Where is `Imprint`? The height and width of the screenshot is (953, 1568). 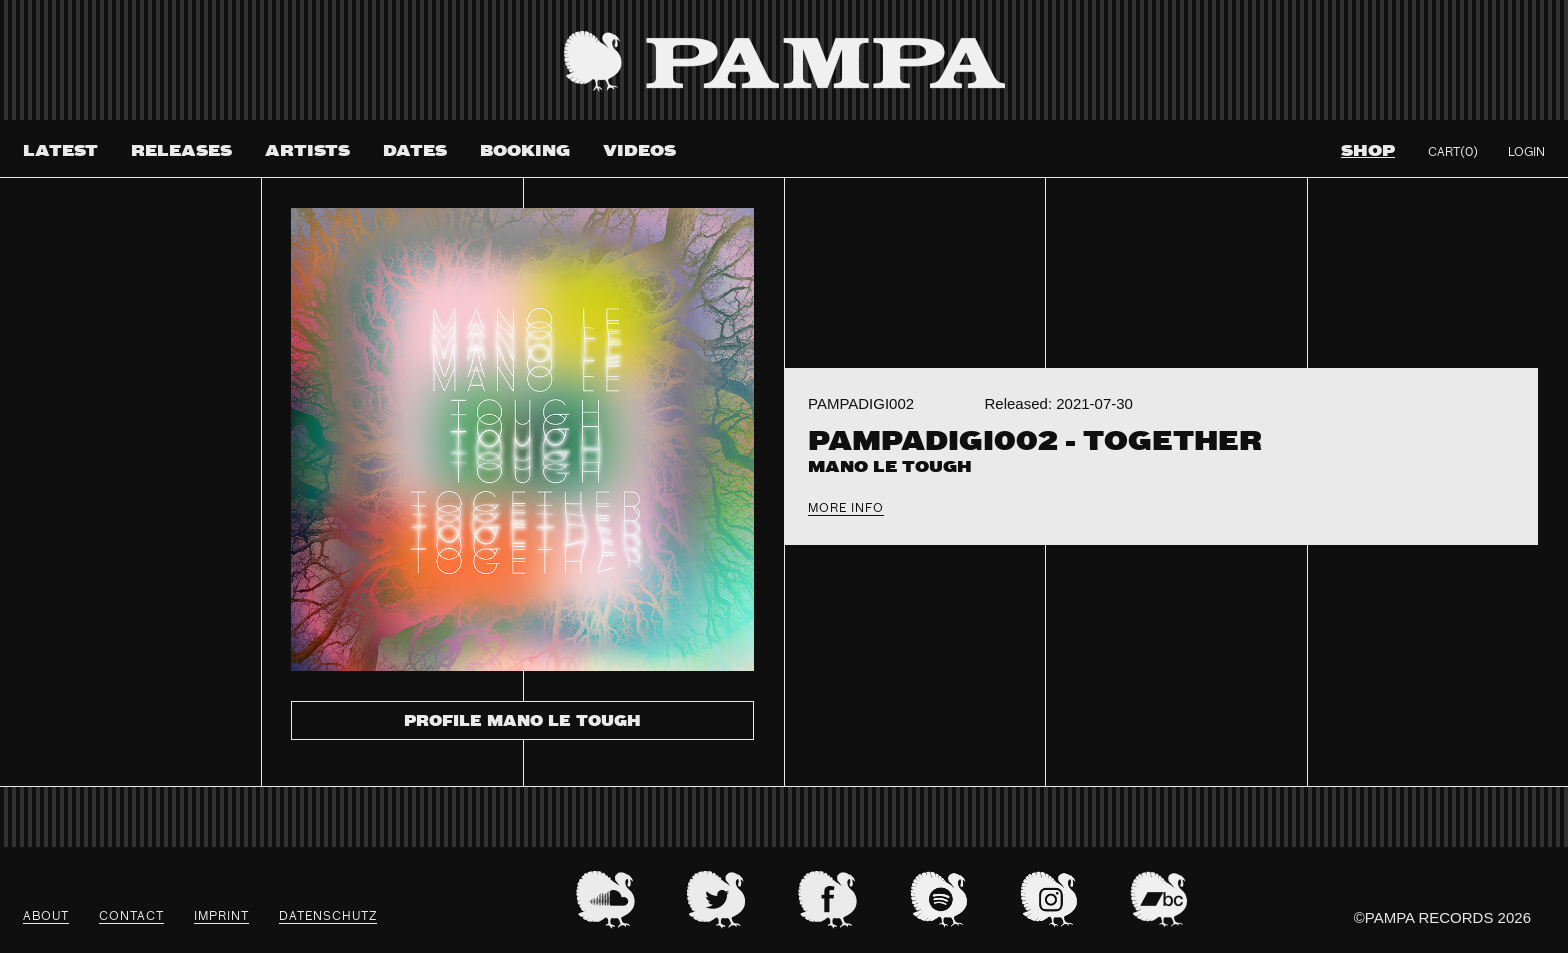
Imprint is located at coordinates (221, 917).